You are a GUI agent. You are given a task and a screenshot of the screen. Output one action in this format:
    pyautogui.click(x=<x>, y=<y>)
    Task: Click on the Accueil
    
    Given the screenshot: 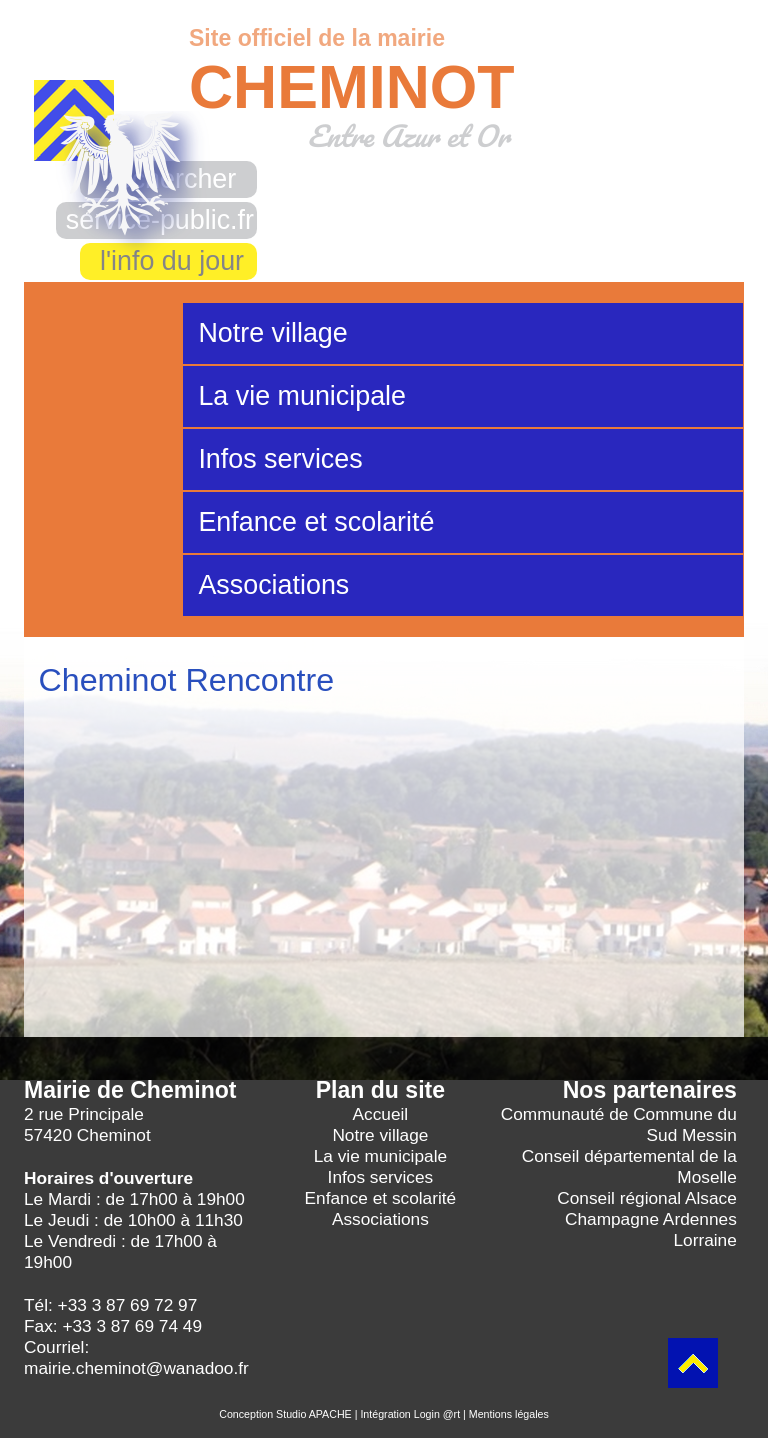 What is the action you would take?
    pyautogui.click(x=381, y=1114)
    